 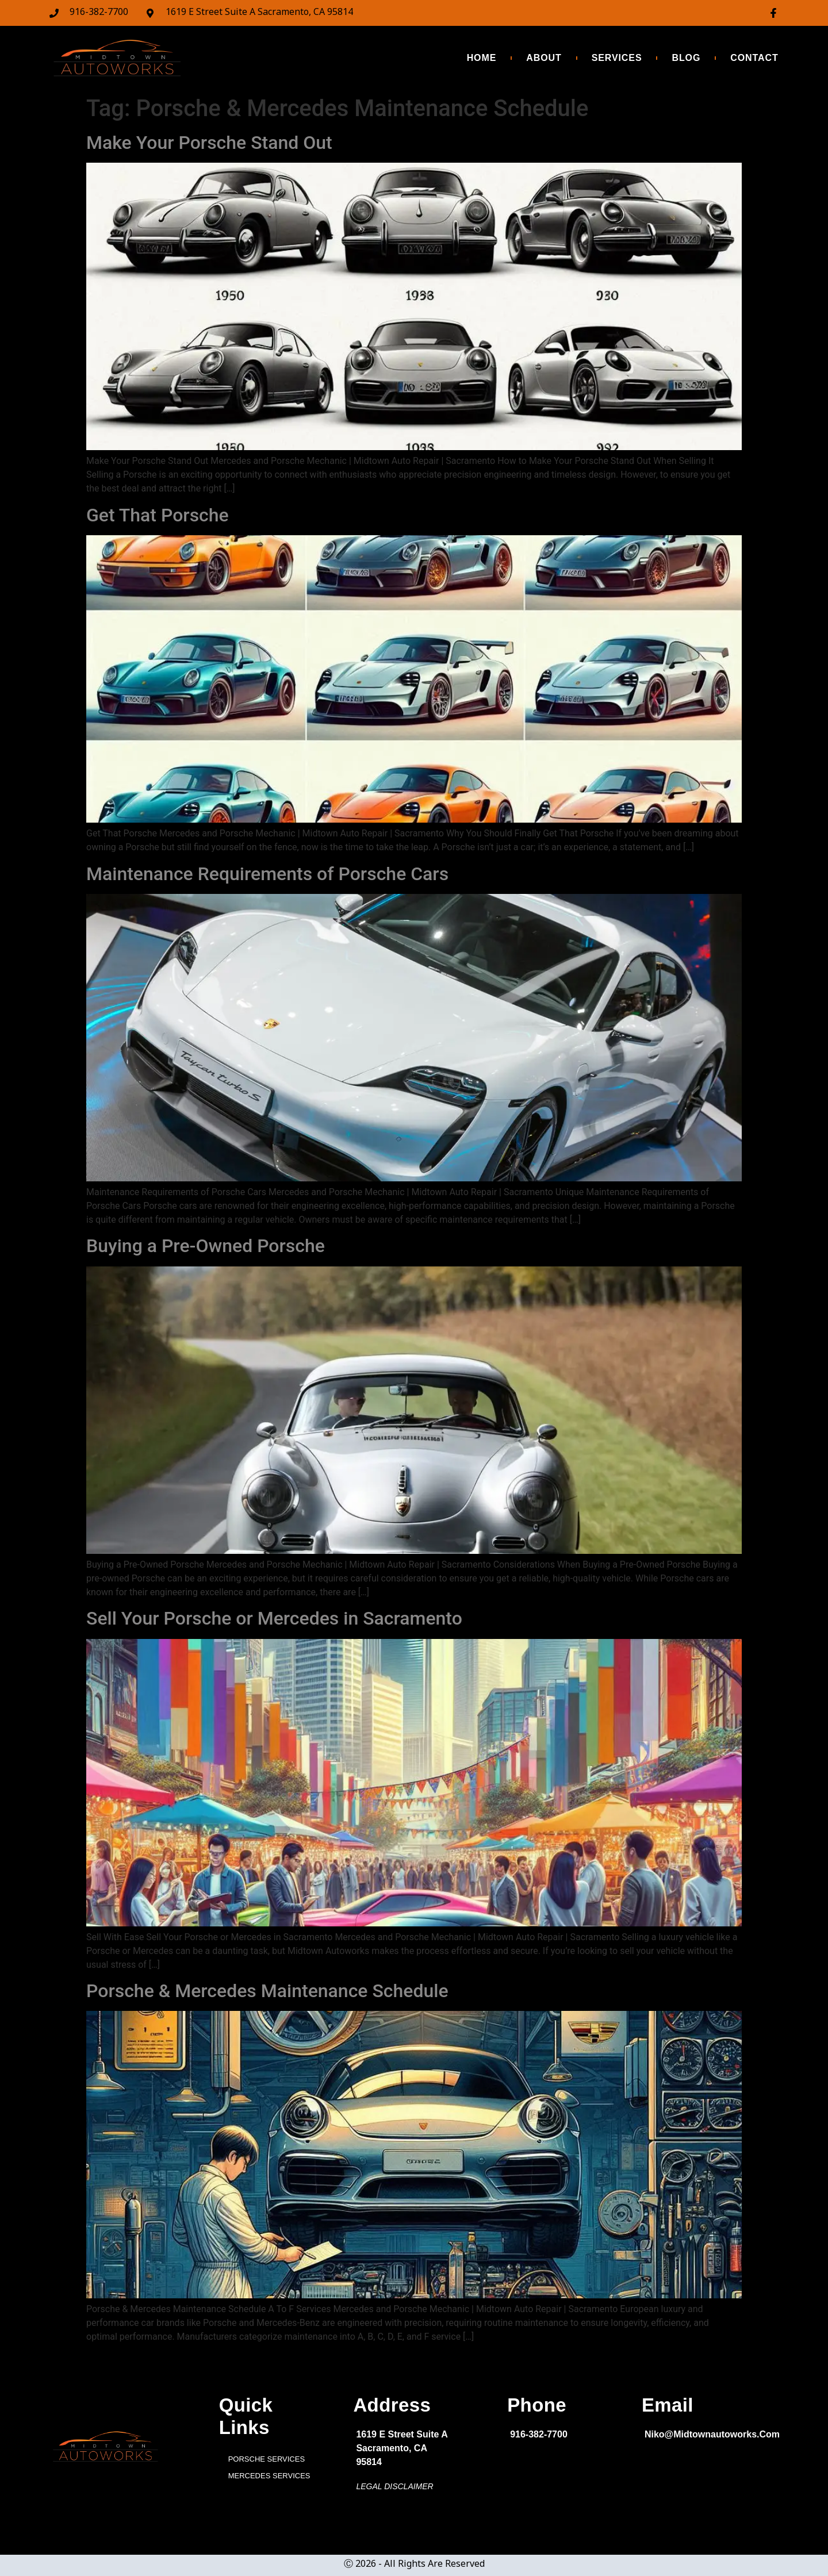 I want to click on Porsche & Mercedes Maintenance Schedule, so click(x=267, y=1991).